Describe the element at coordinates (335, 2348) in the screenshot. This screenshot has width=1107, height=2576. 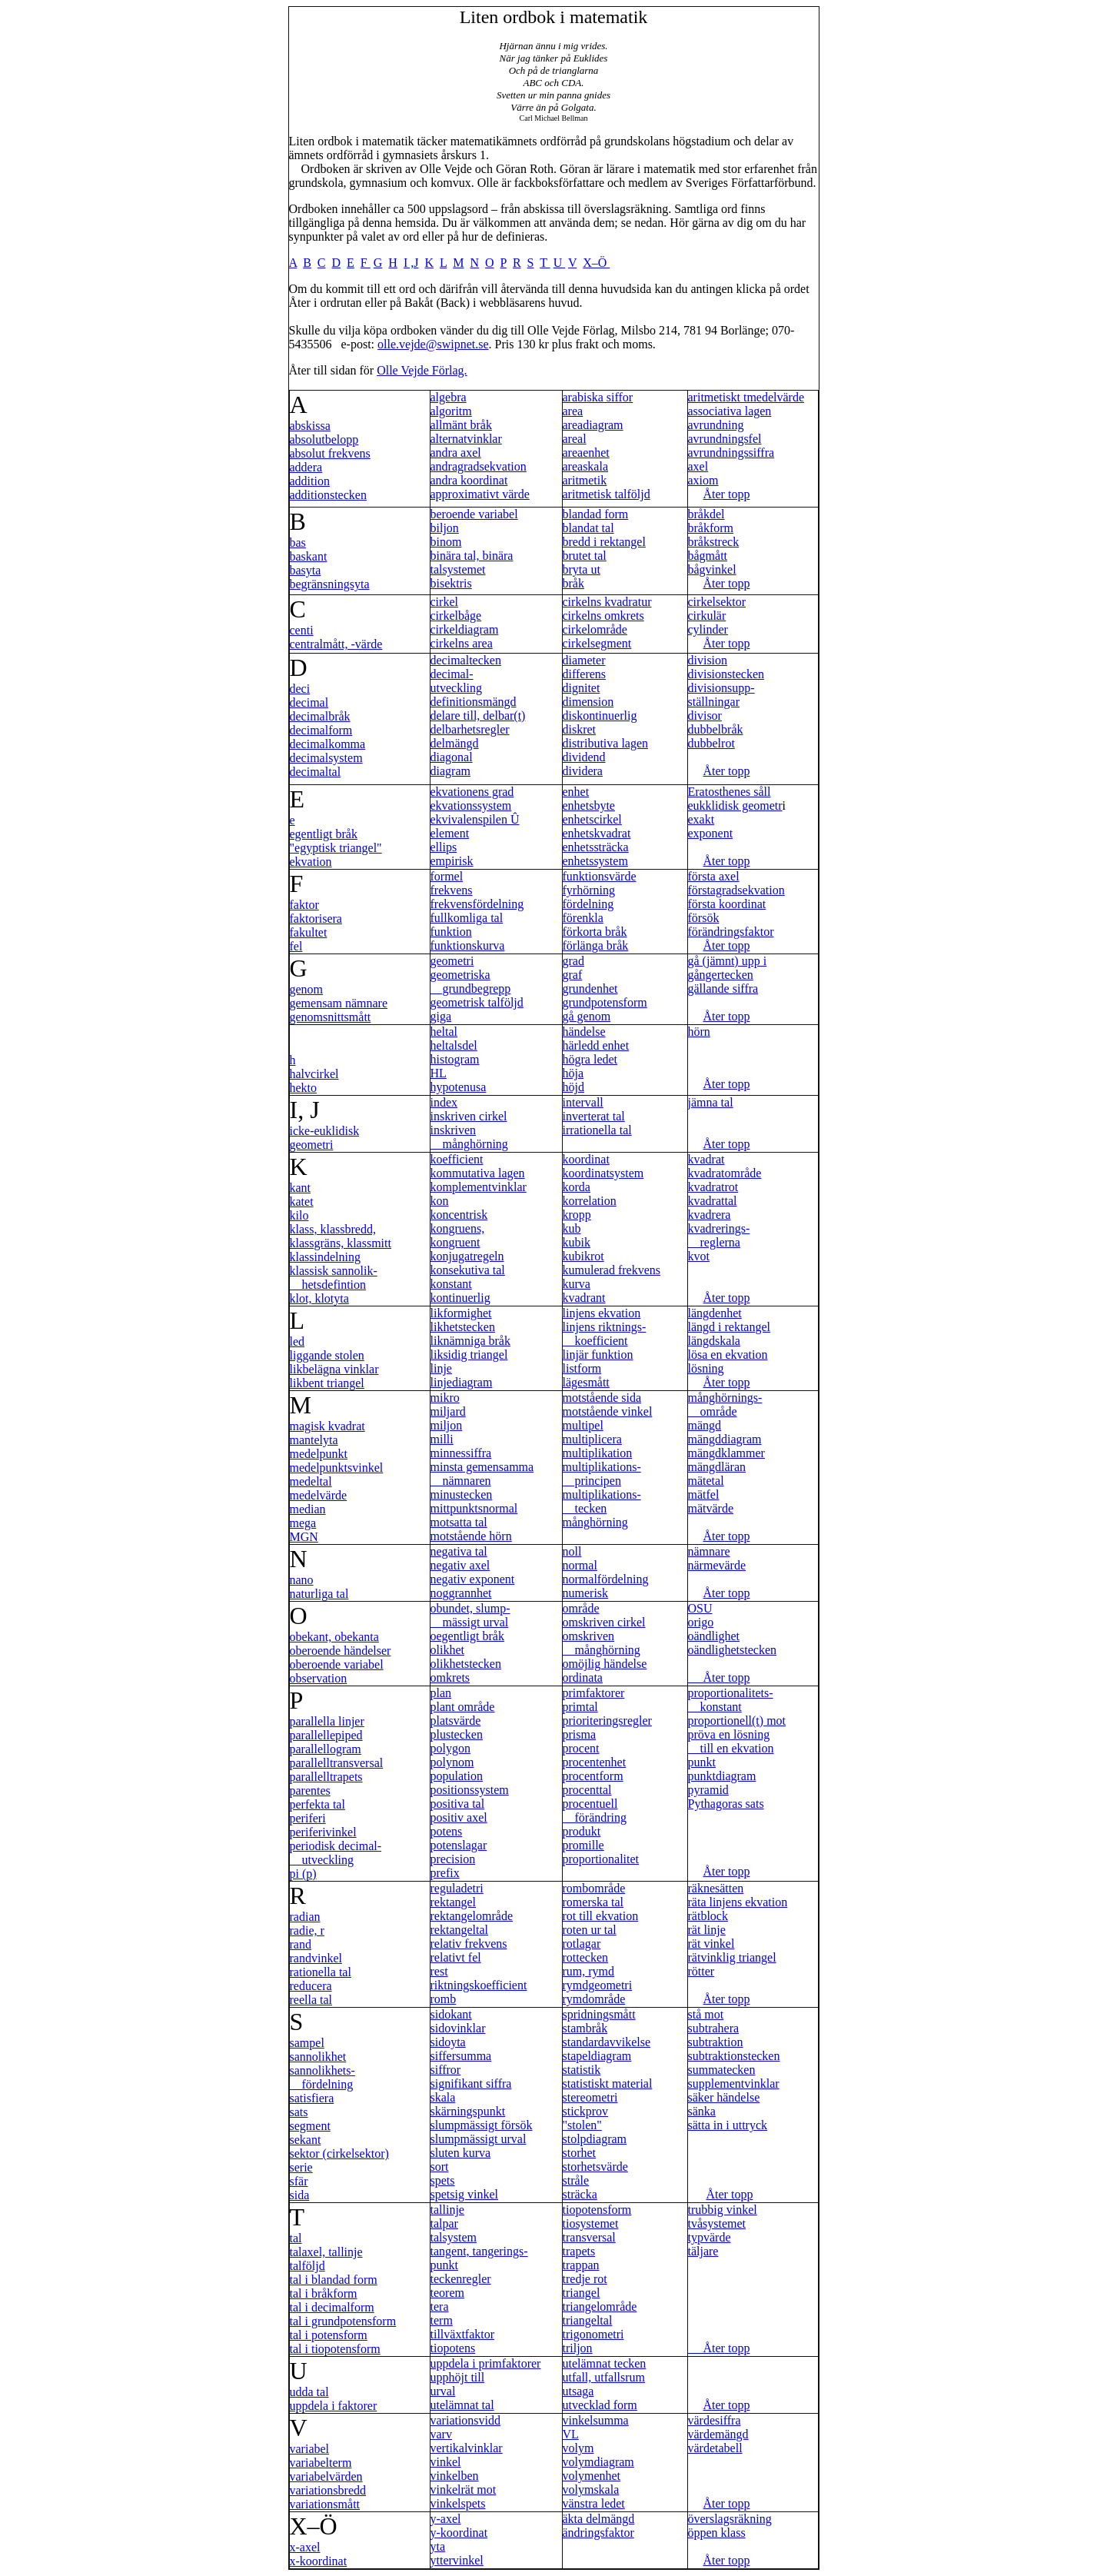
I see `tal i tiopotensform` at that location.